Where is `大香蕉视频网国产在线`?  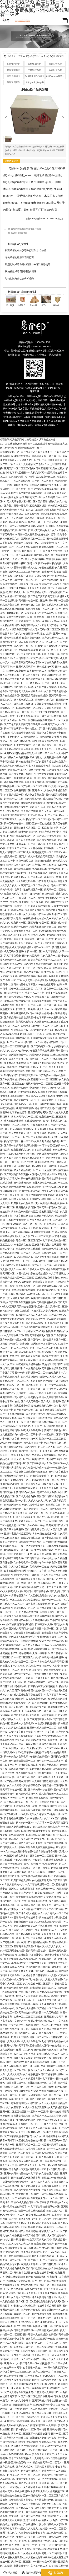
大香蕉视频网国产在线 is located at coordinates (51, 2091).